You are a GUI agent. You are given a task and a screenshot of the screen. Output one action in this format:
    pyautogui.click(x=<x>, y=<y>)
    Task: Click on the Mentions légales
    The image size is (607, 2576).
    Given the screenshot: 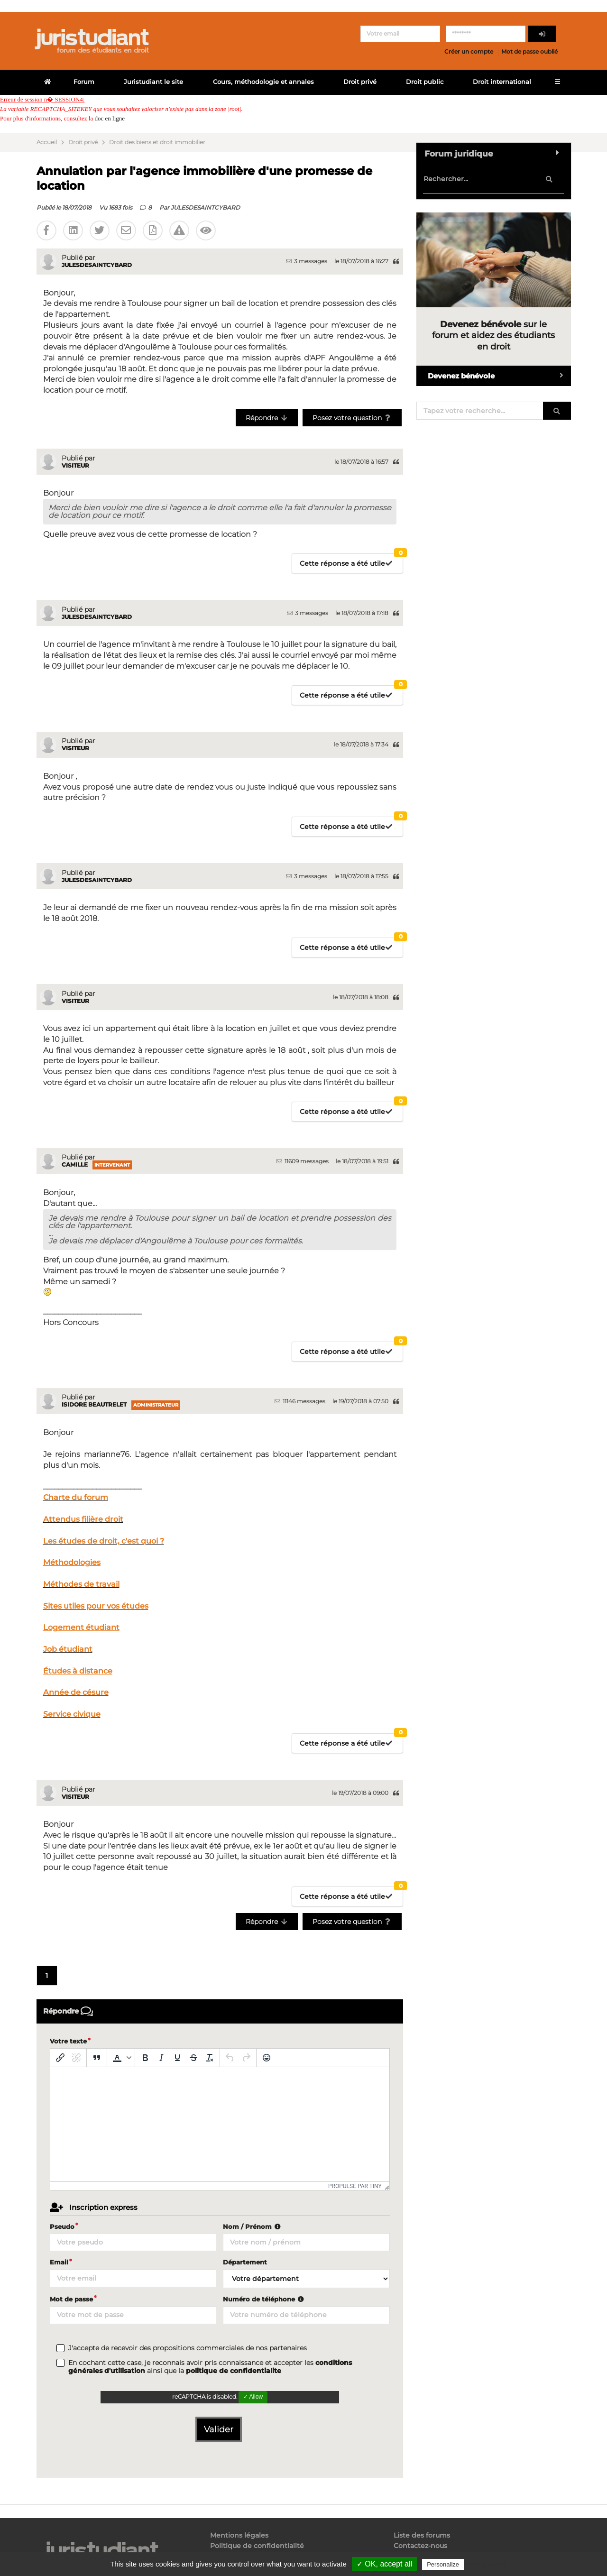 What is the action you would take?
    pyautogui.click(x=239, y=2535)
    